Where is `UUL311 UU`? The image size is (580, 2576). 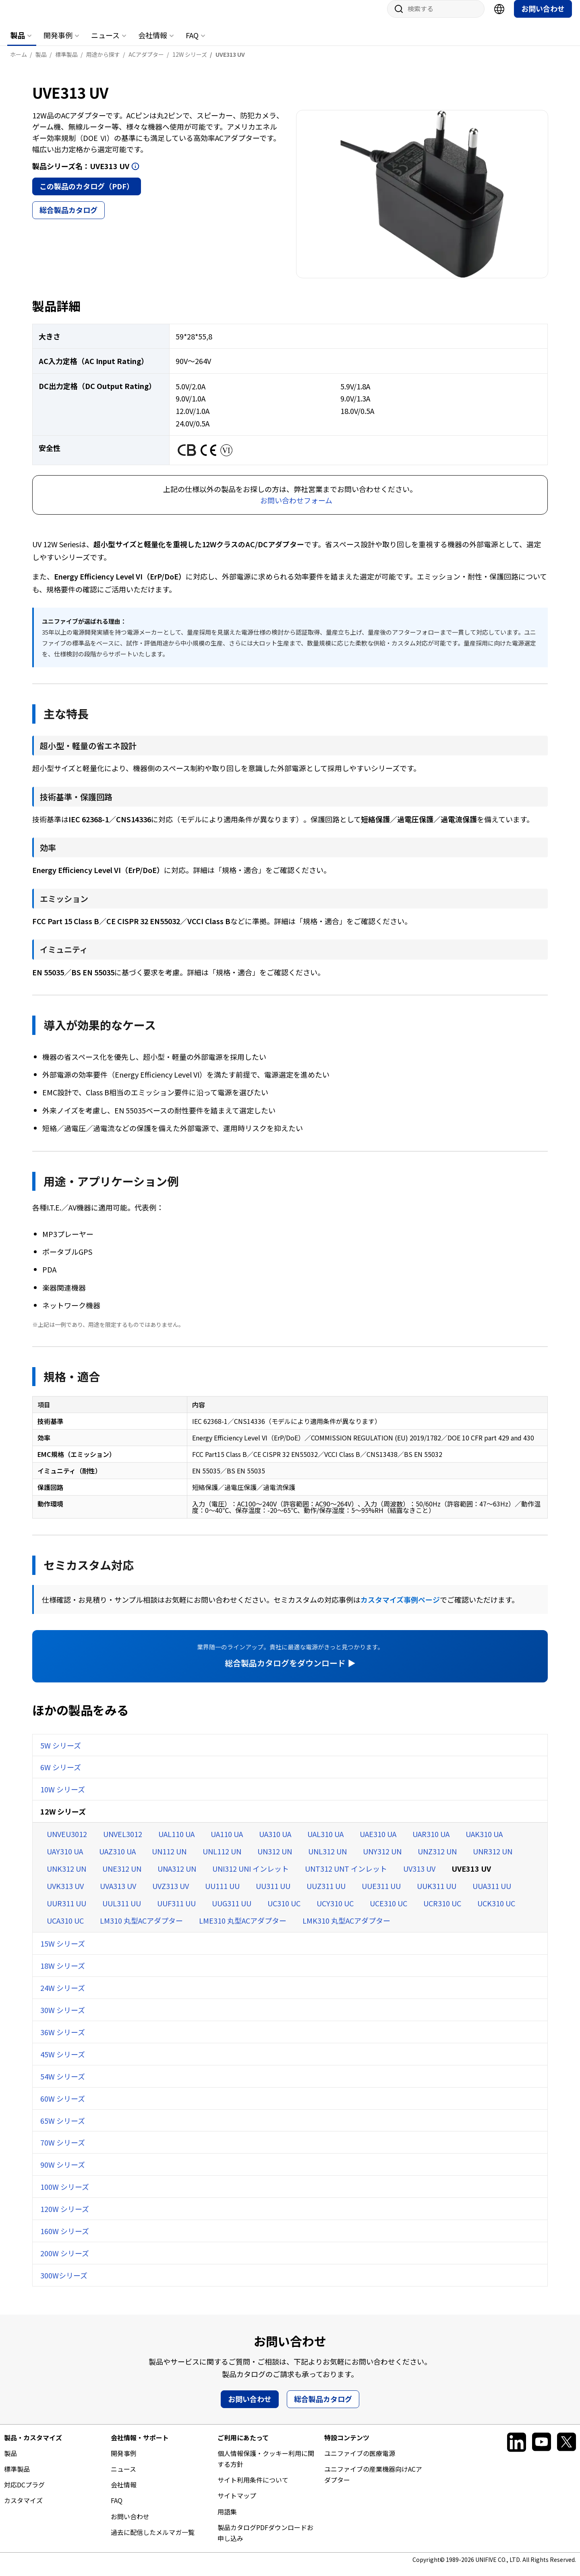 UUL311 UU is located at coordinates (121, 1911).